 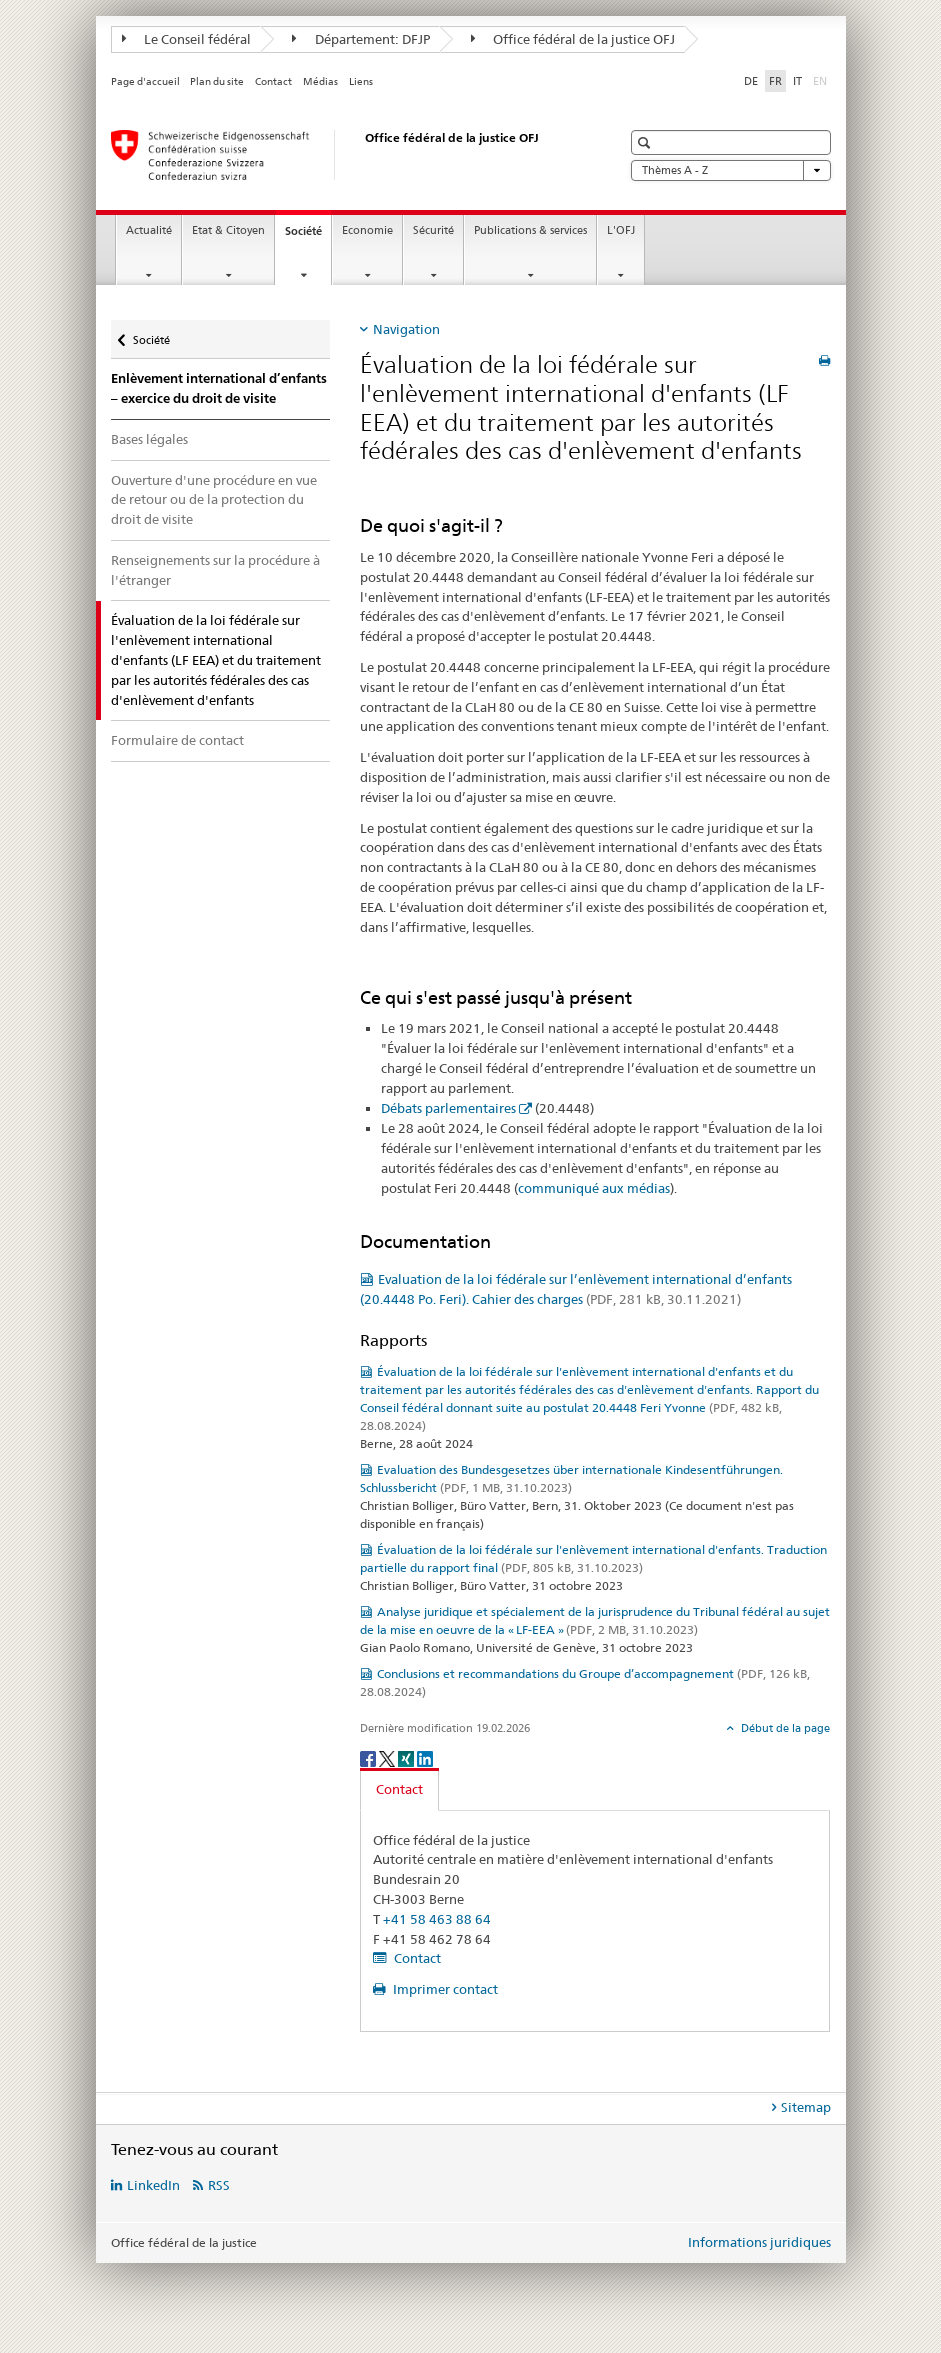 I want to click on Sitemap [tab], so click(x=806, y=2107).